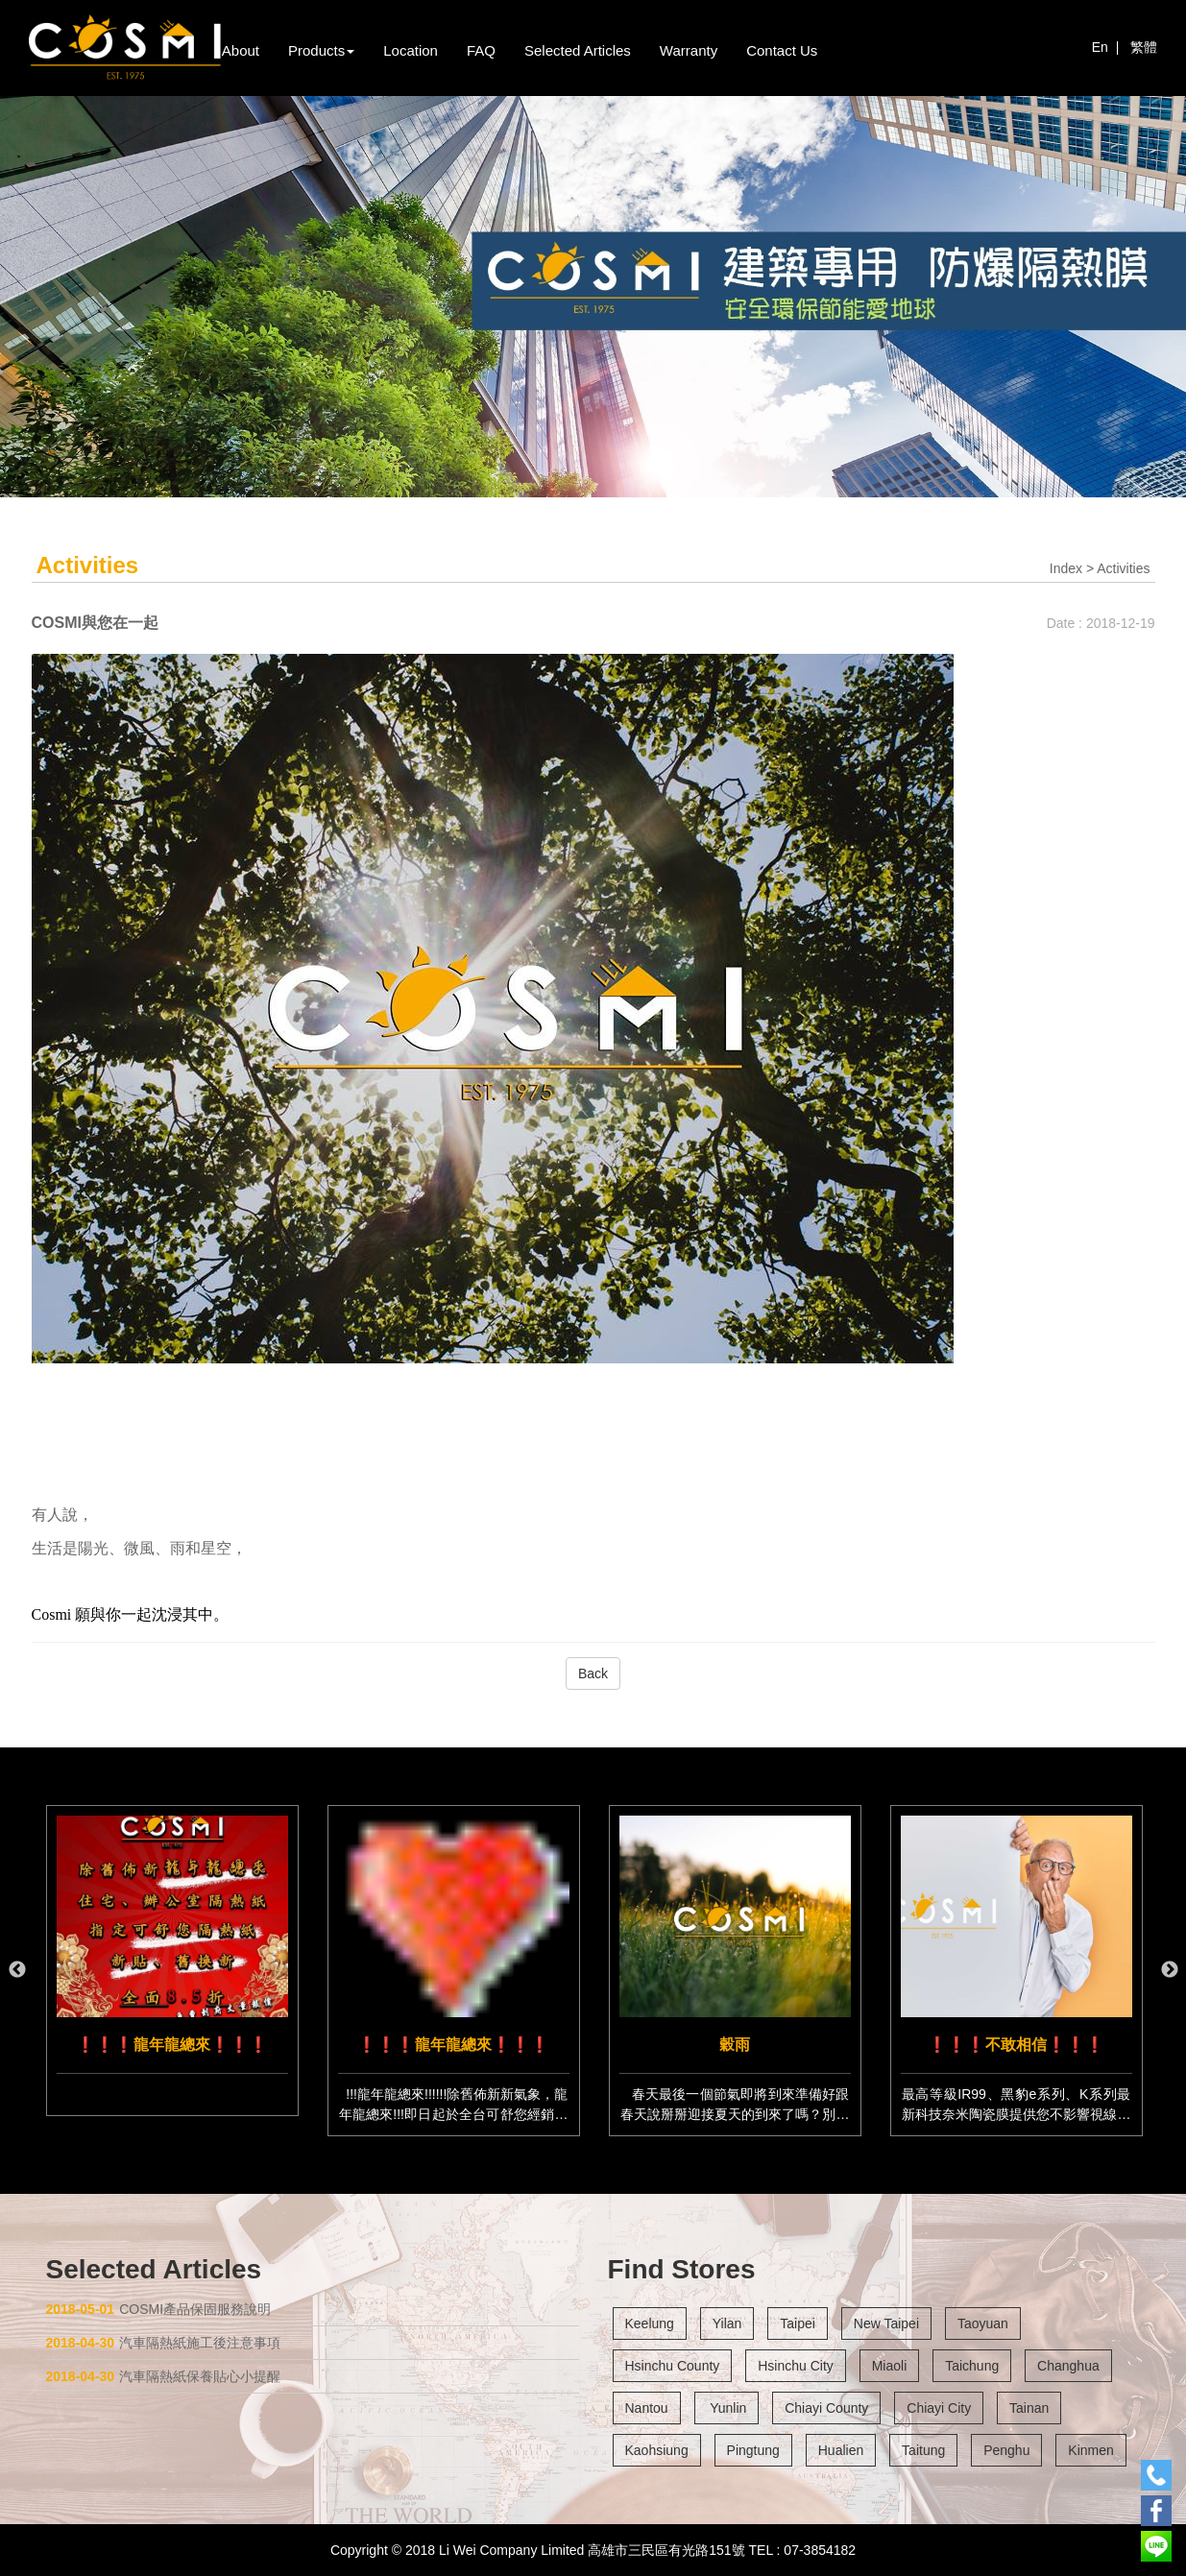 The image size is (1186, 2576). Describe the element at coordinates (840, 2450) in the screenshot. I see `Hualien` at that location.